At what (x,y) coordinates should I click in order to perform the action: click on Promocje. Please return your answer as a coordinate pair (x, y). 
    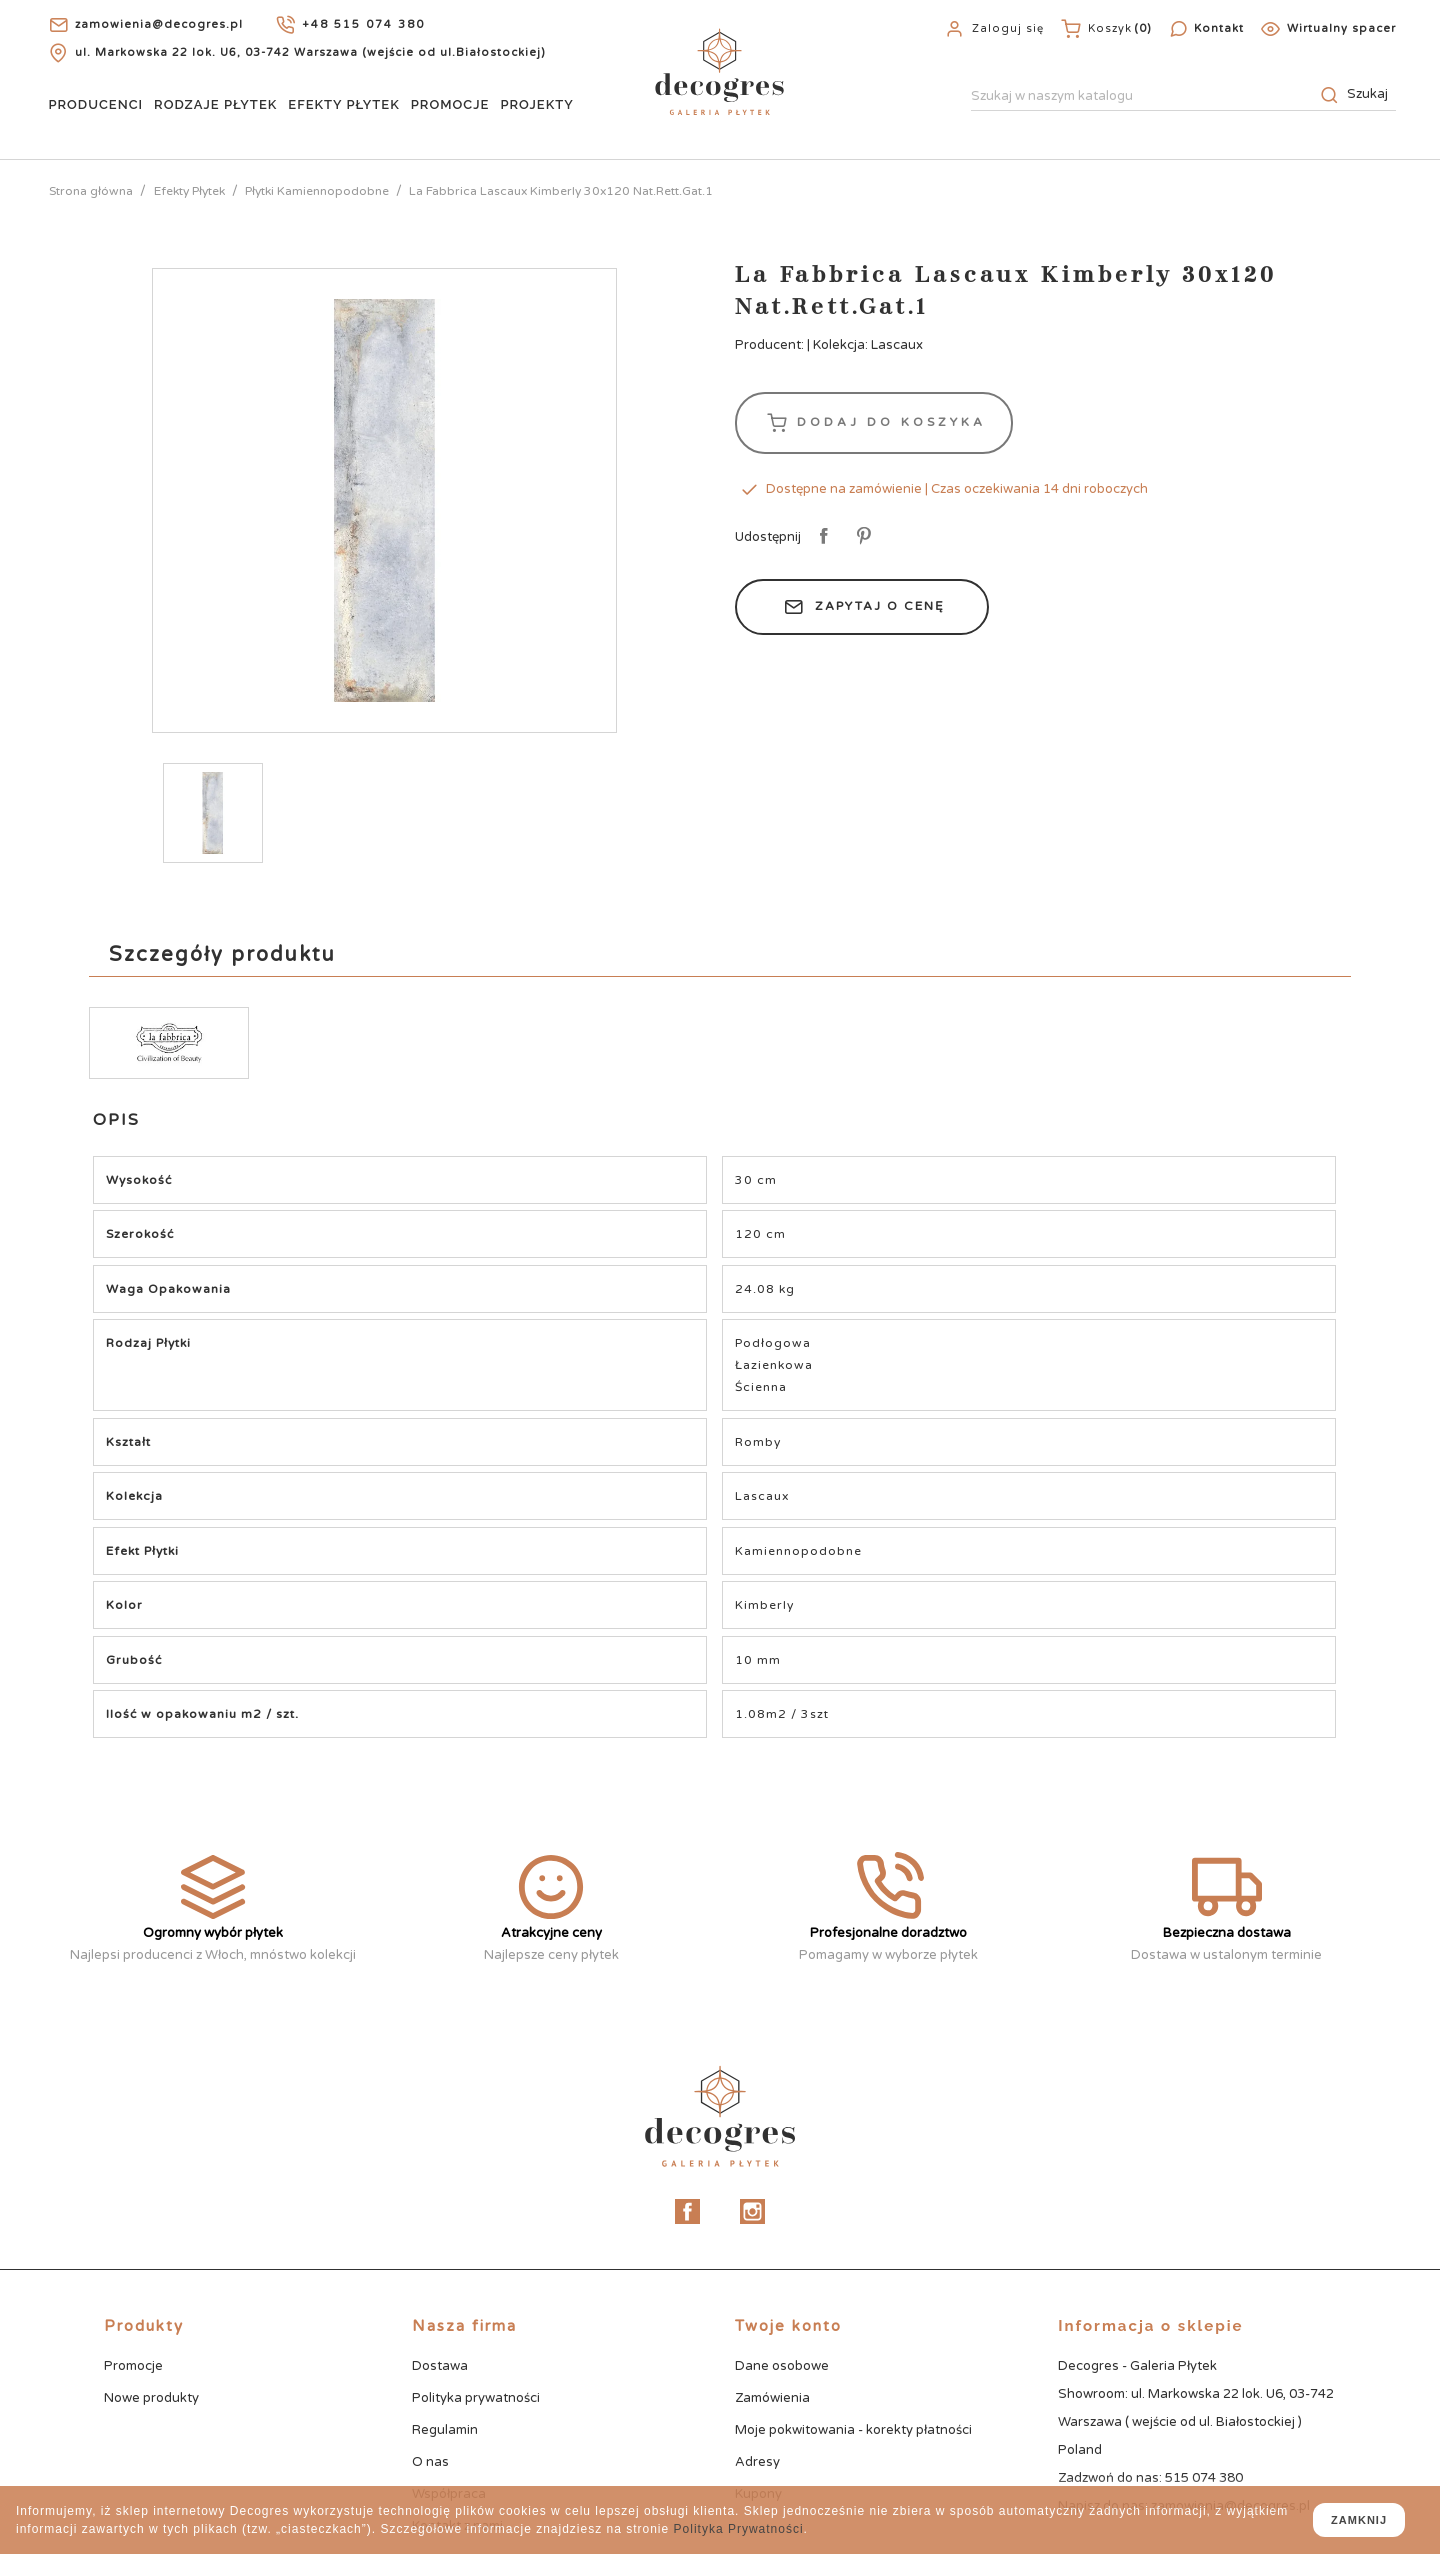
    Looking at the image, I should click on (450, 104).